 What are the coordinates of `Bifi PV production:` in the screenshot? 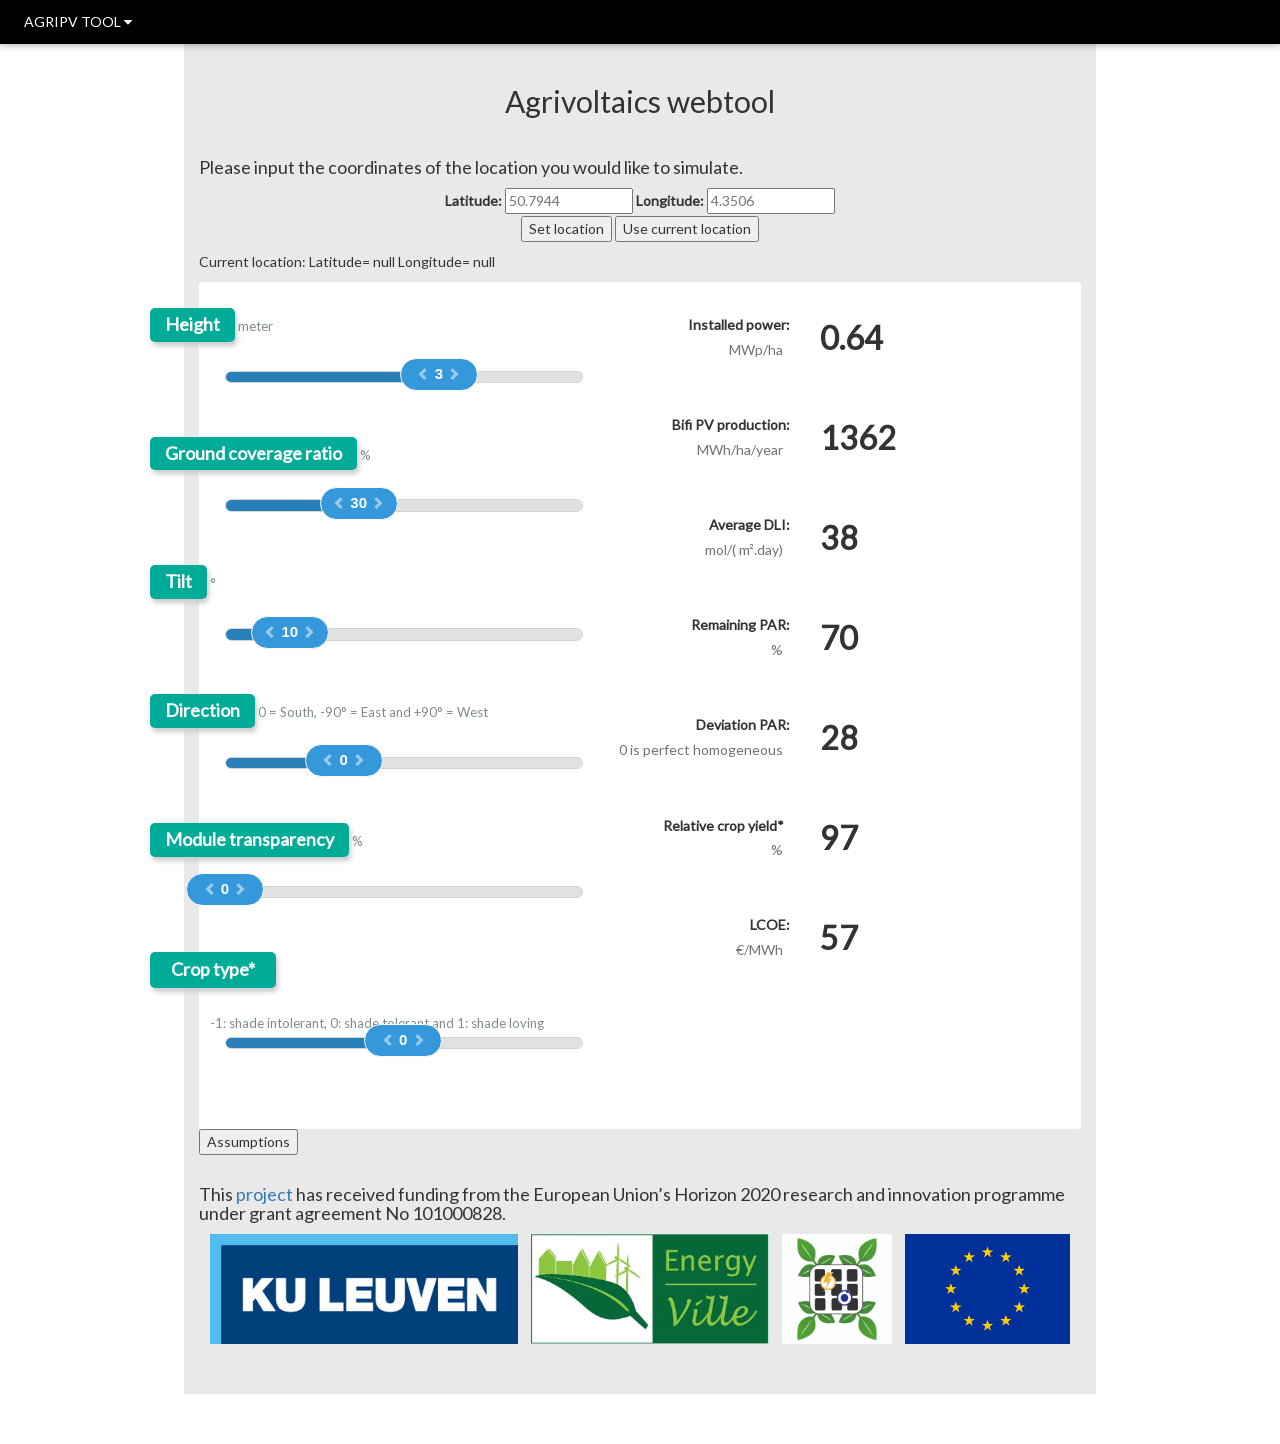 It's located at (731, 424).